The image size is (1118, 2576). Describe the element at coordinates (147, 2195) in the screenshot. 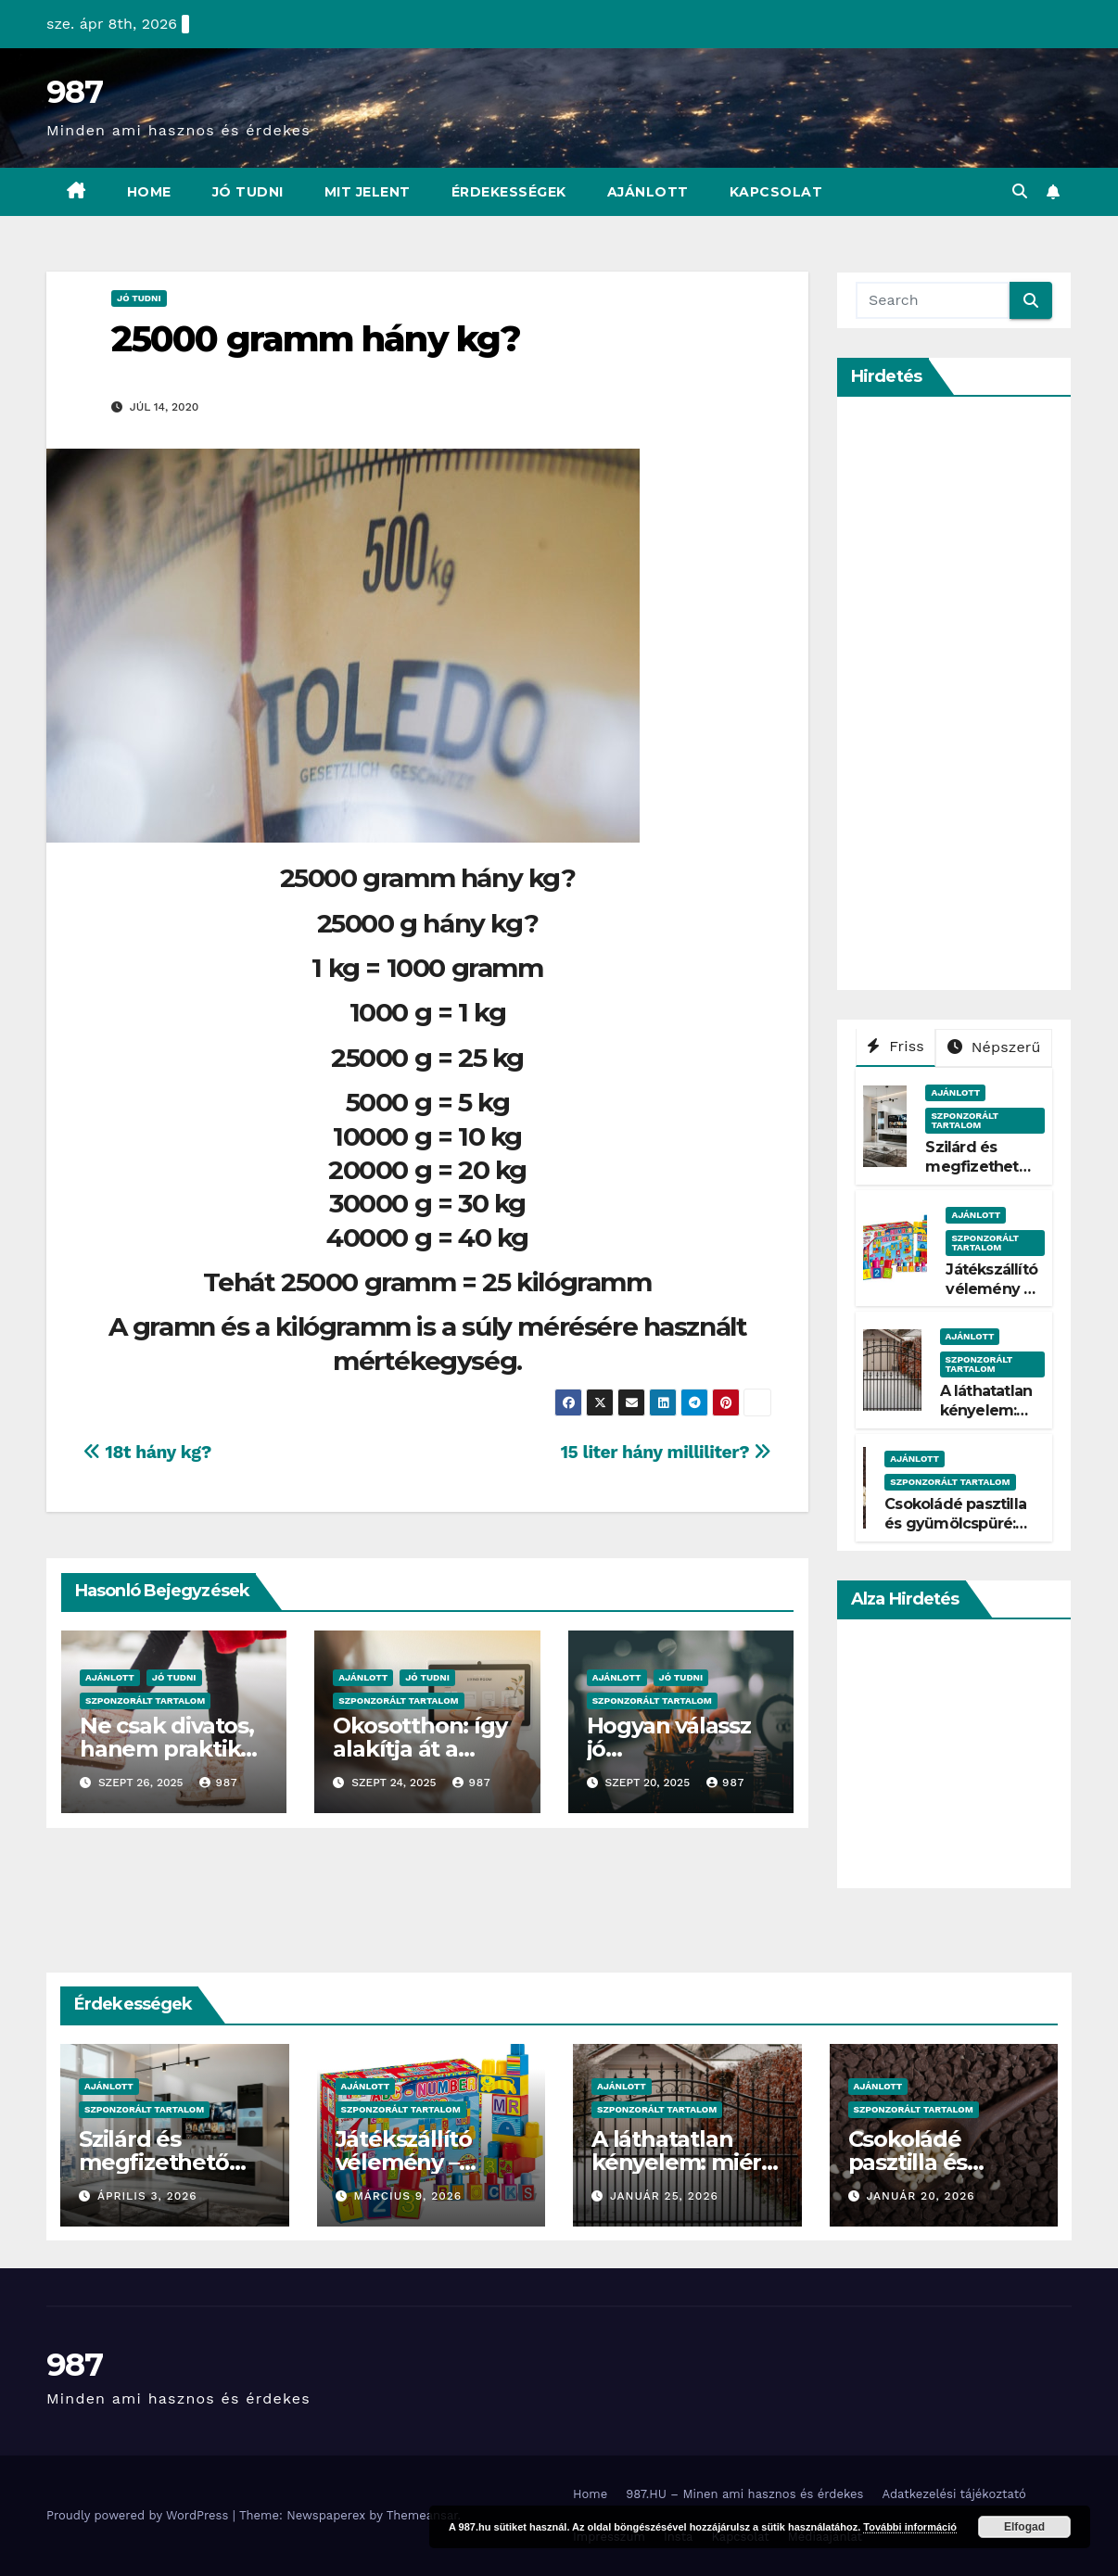

I see `április 3, 2026` at that location.